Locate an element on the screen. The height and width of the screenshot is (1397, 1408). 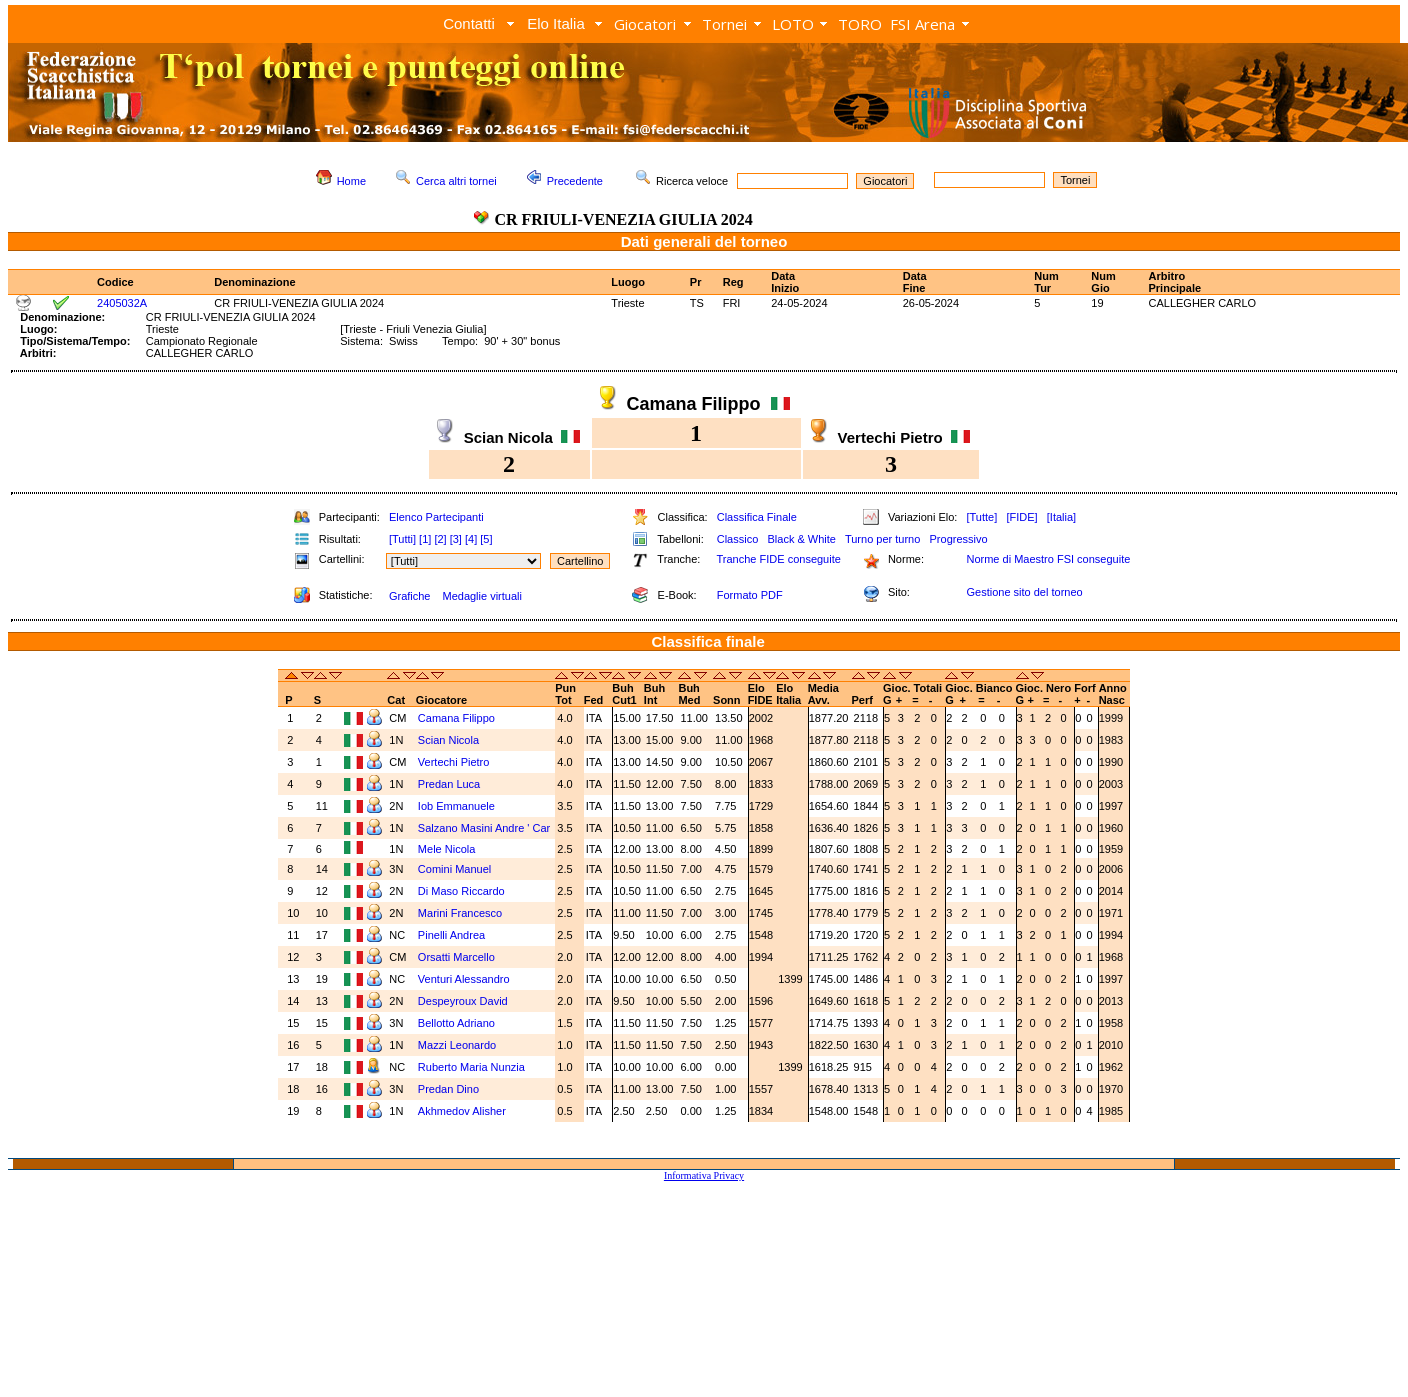
Norme di Maestro FSI conseguite is located at coordinates (1048, 559).